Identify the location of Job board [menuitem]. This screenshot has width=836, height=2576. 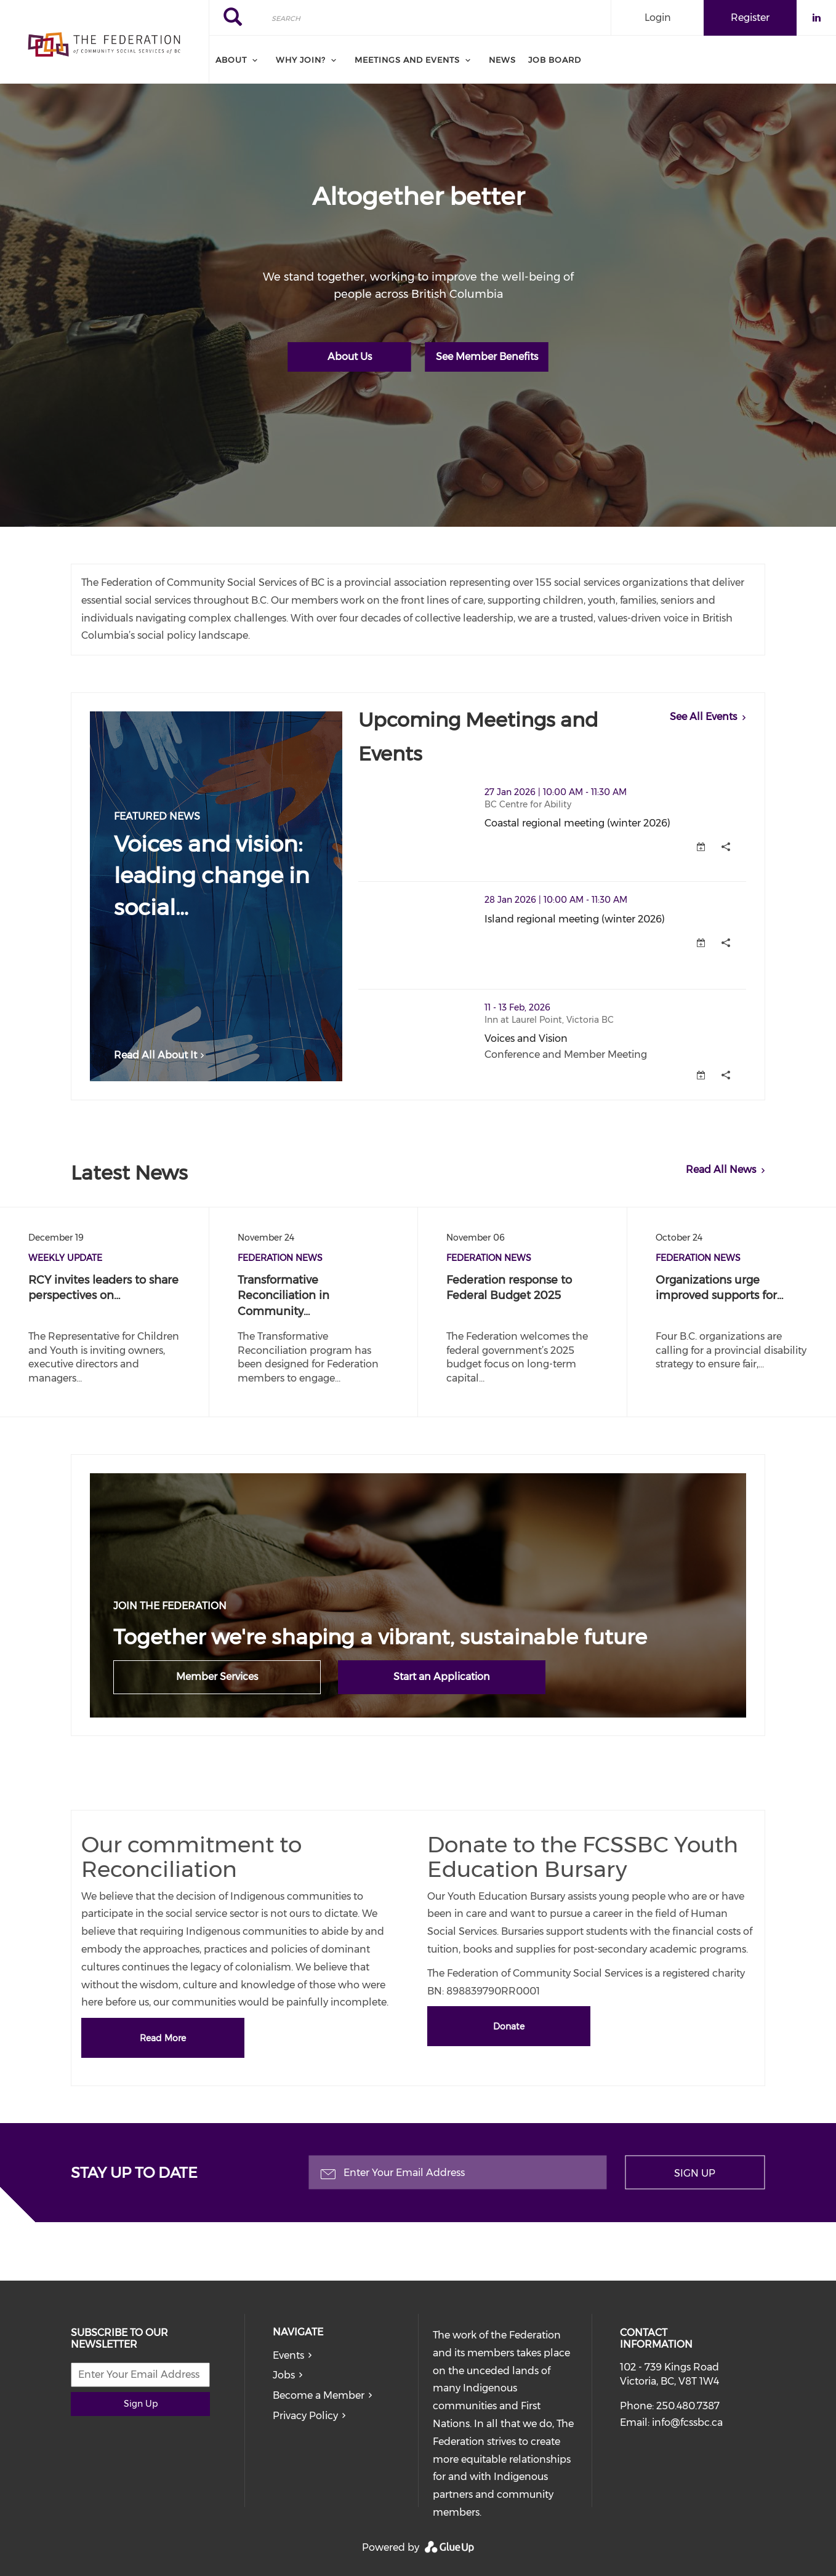
(554, 60).